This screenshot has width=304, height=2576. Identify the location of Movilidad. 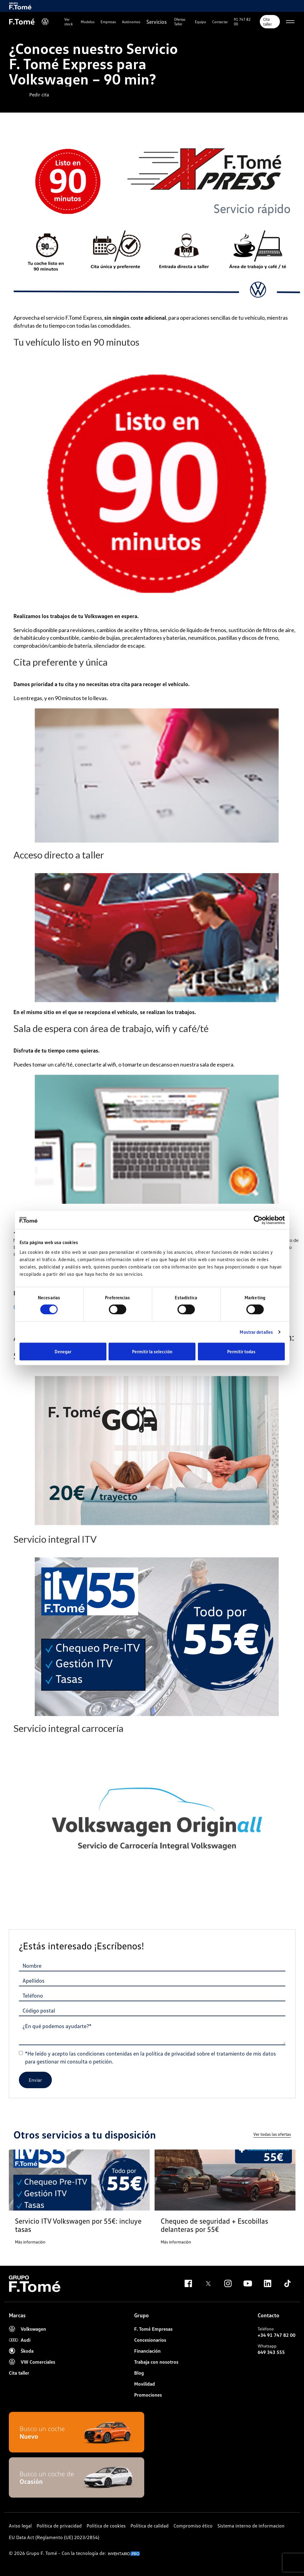
(144, 2384).